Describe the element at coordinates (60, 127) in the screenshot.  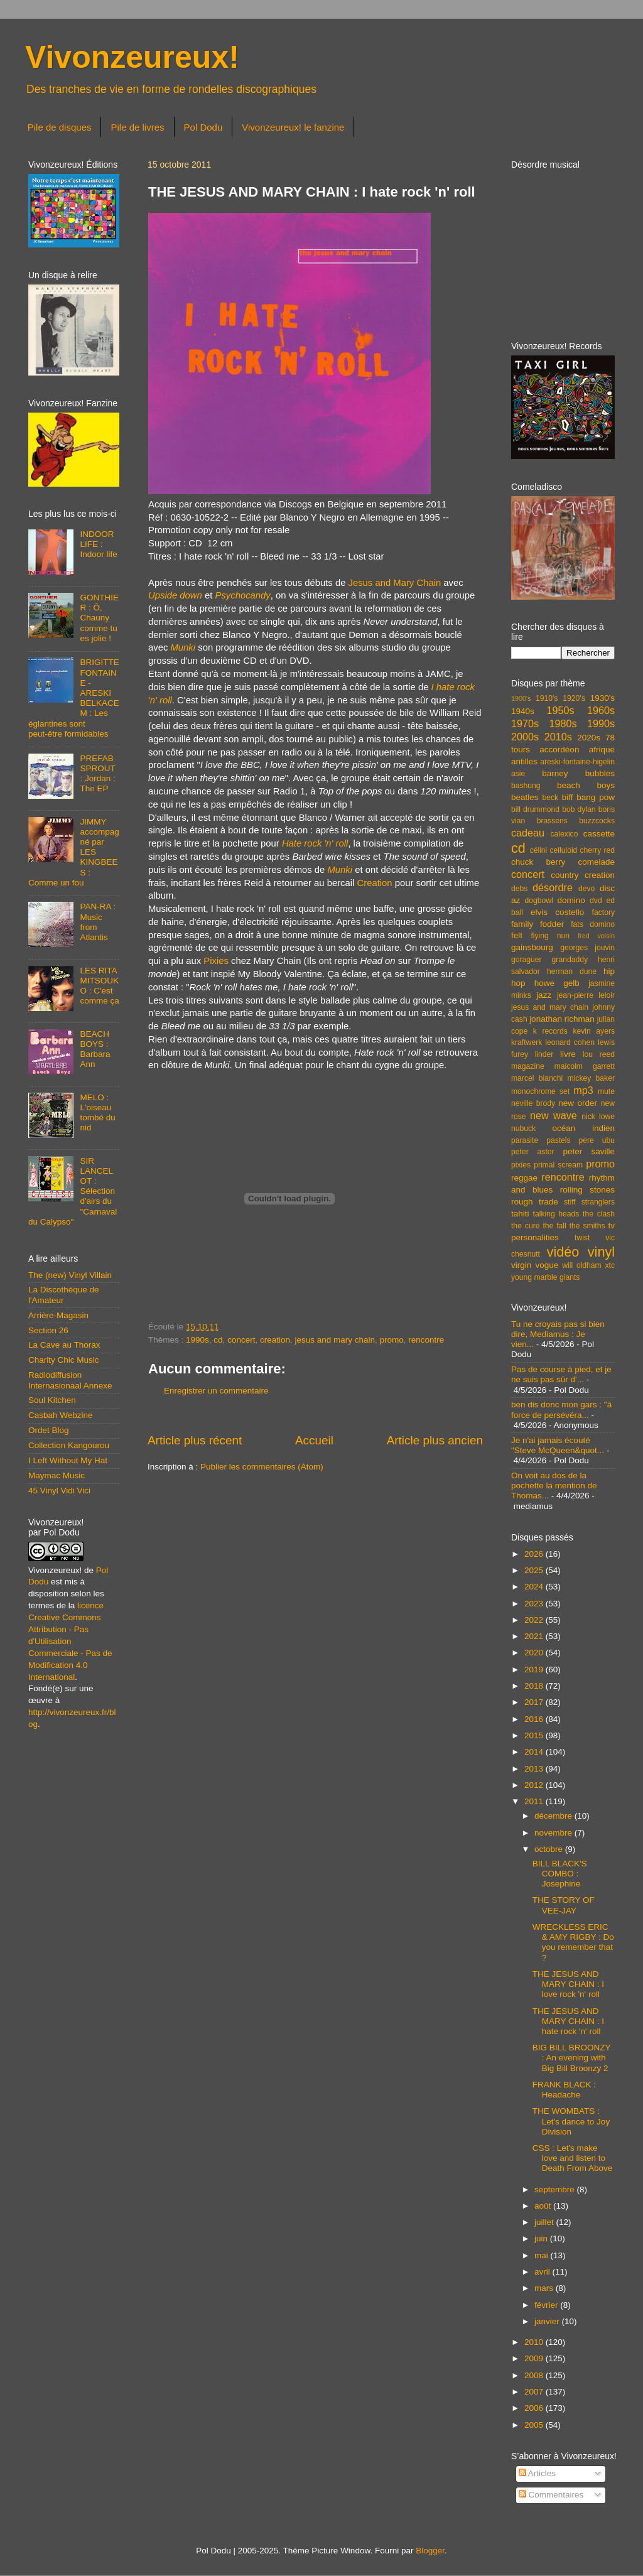
I see `Pile de disques` at that location.